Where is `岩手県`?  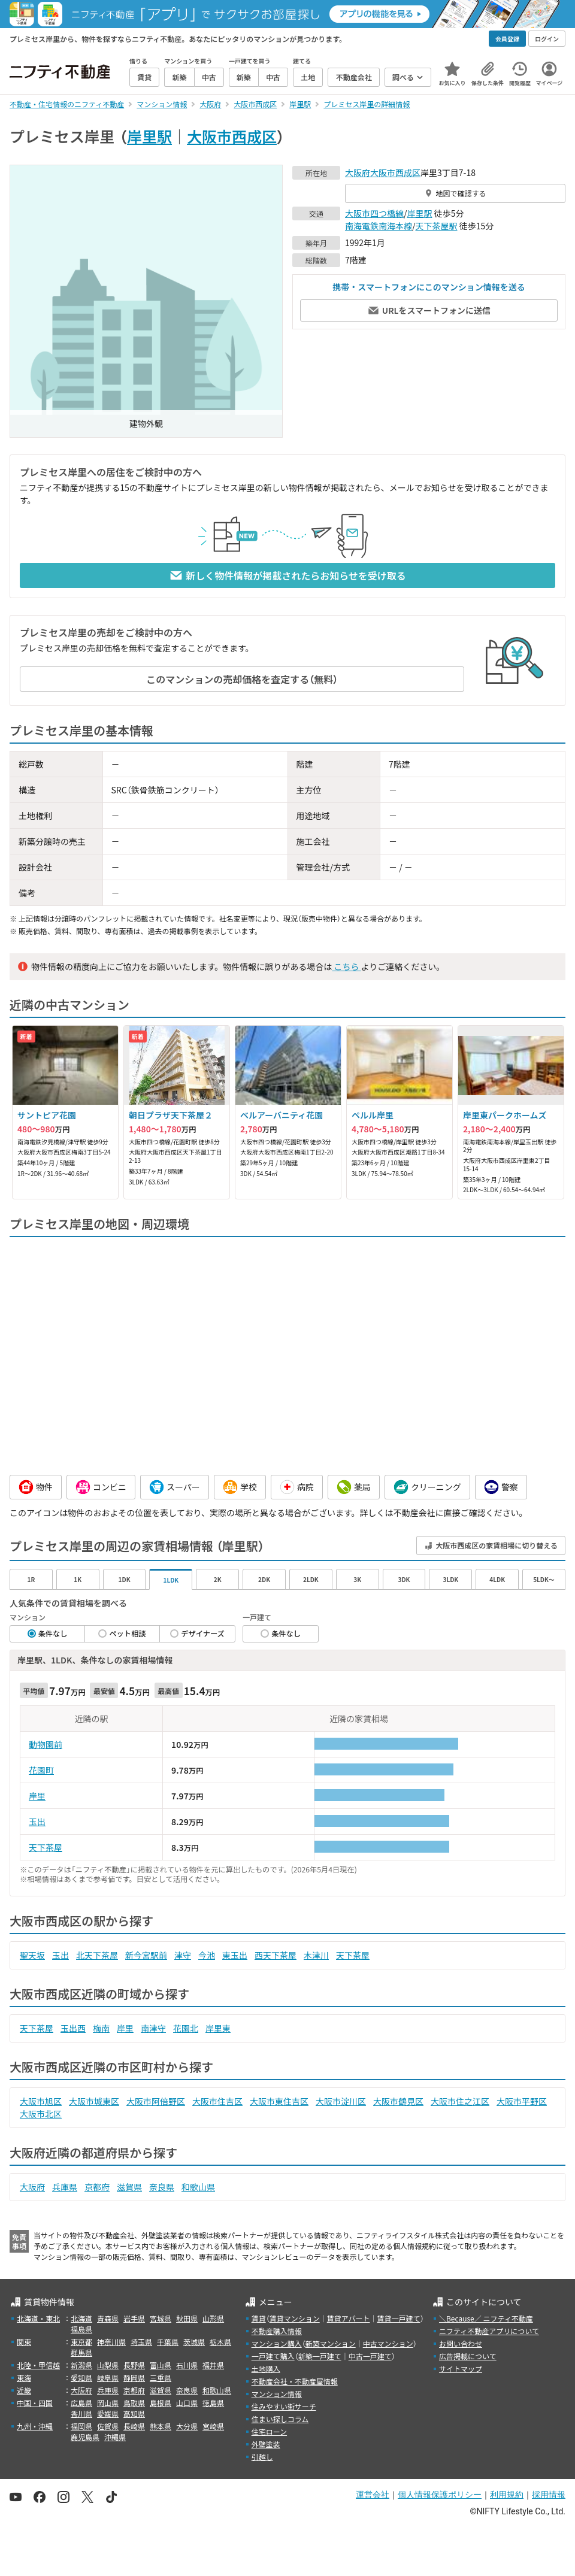
岩手県 is located at coordinates (134, 2318).